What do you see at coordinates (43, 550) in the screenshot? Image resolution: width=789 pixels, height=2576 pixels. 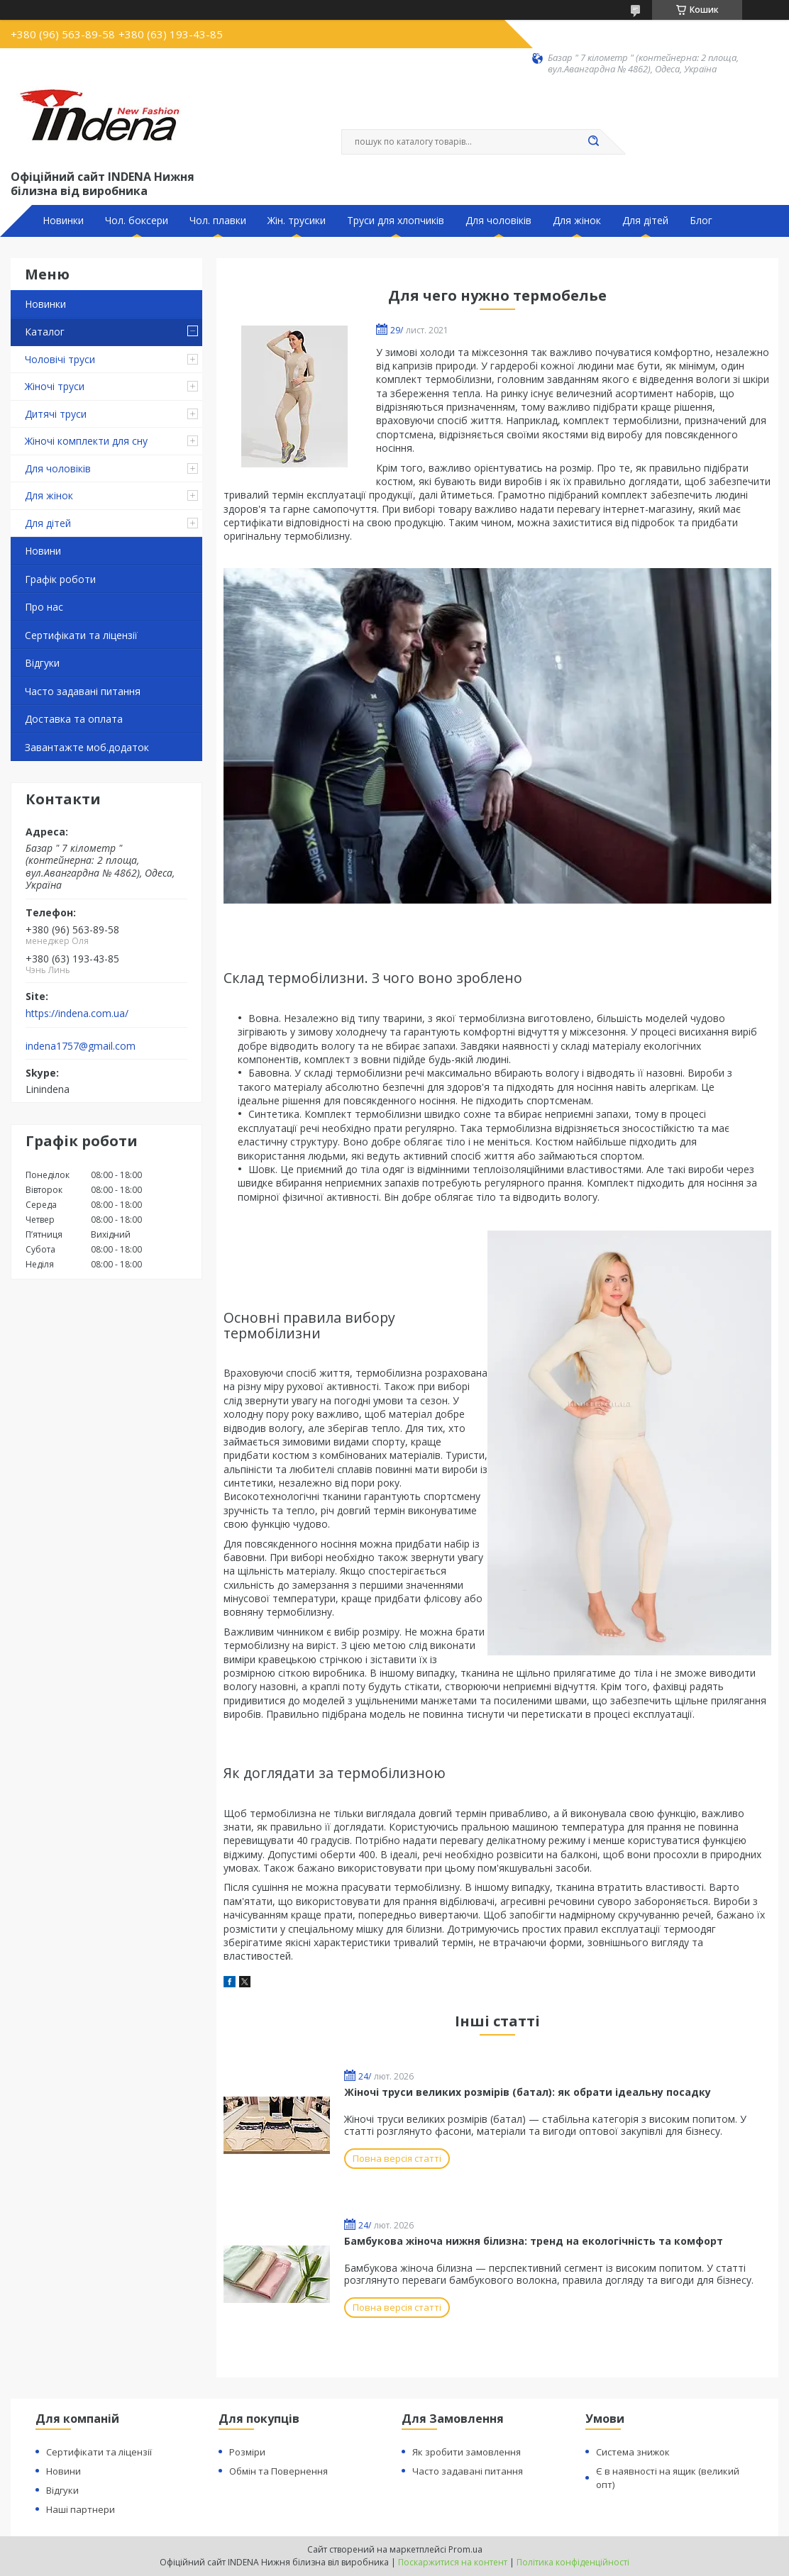 I see `Новини` at bounding box center [43, 550].